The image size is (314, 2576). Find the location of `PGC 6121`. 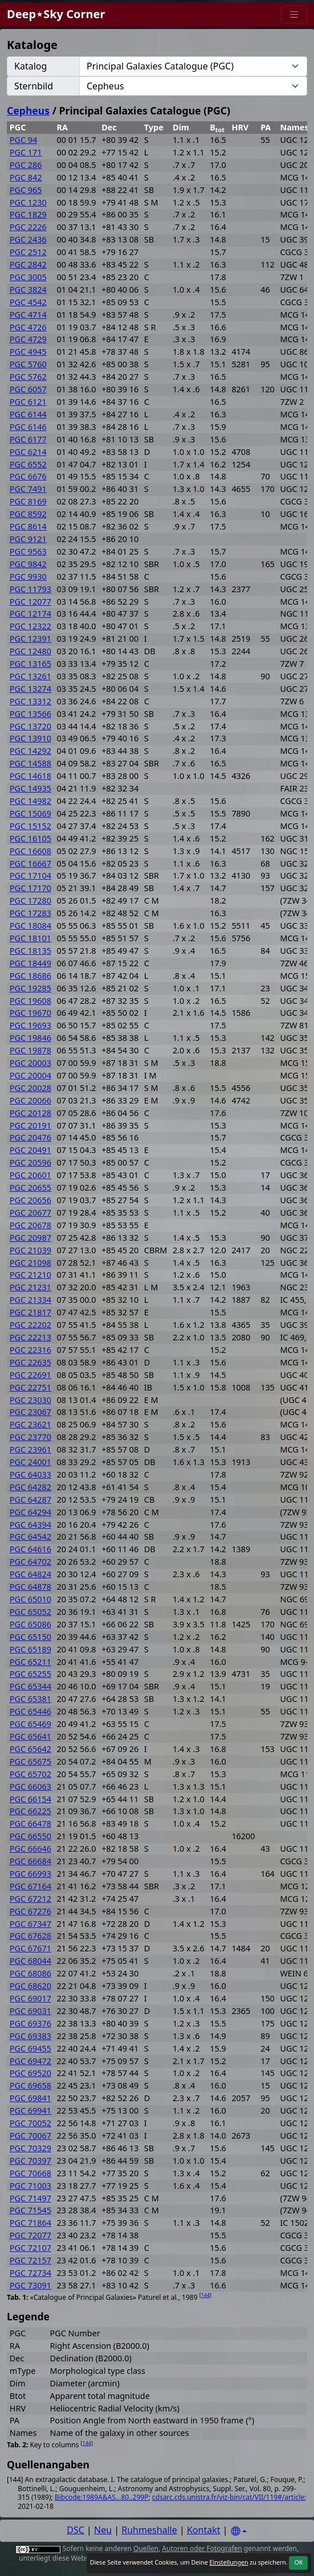

PGC 6121 is located at coordinates (28, 401).